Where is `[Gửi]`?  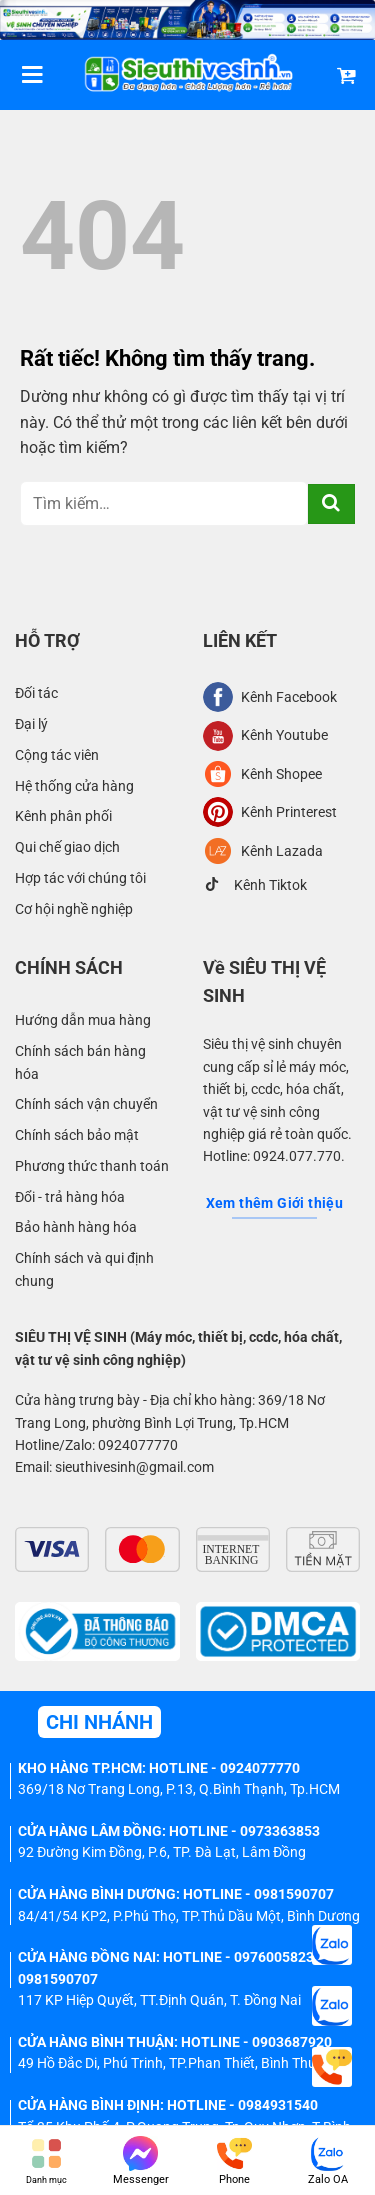
[Gửi] is located at coordinates (331, 503).